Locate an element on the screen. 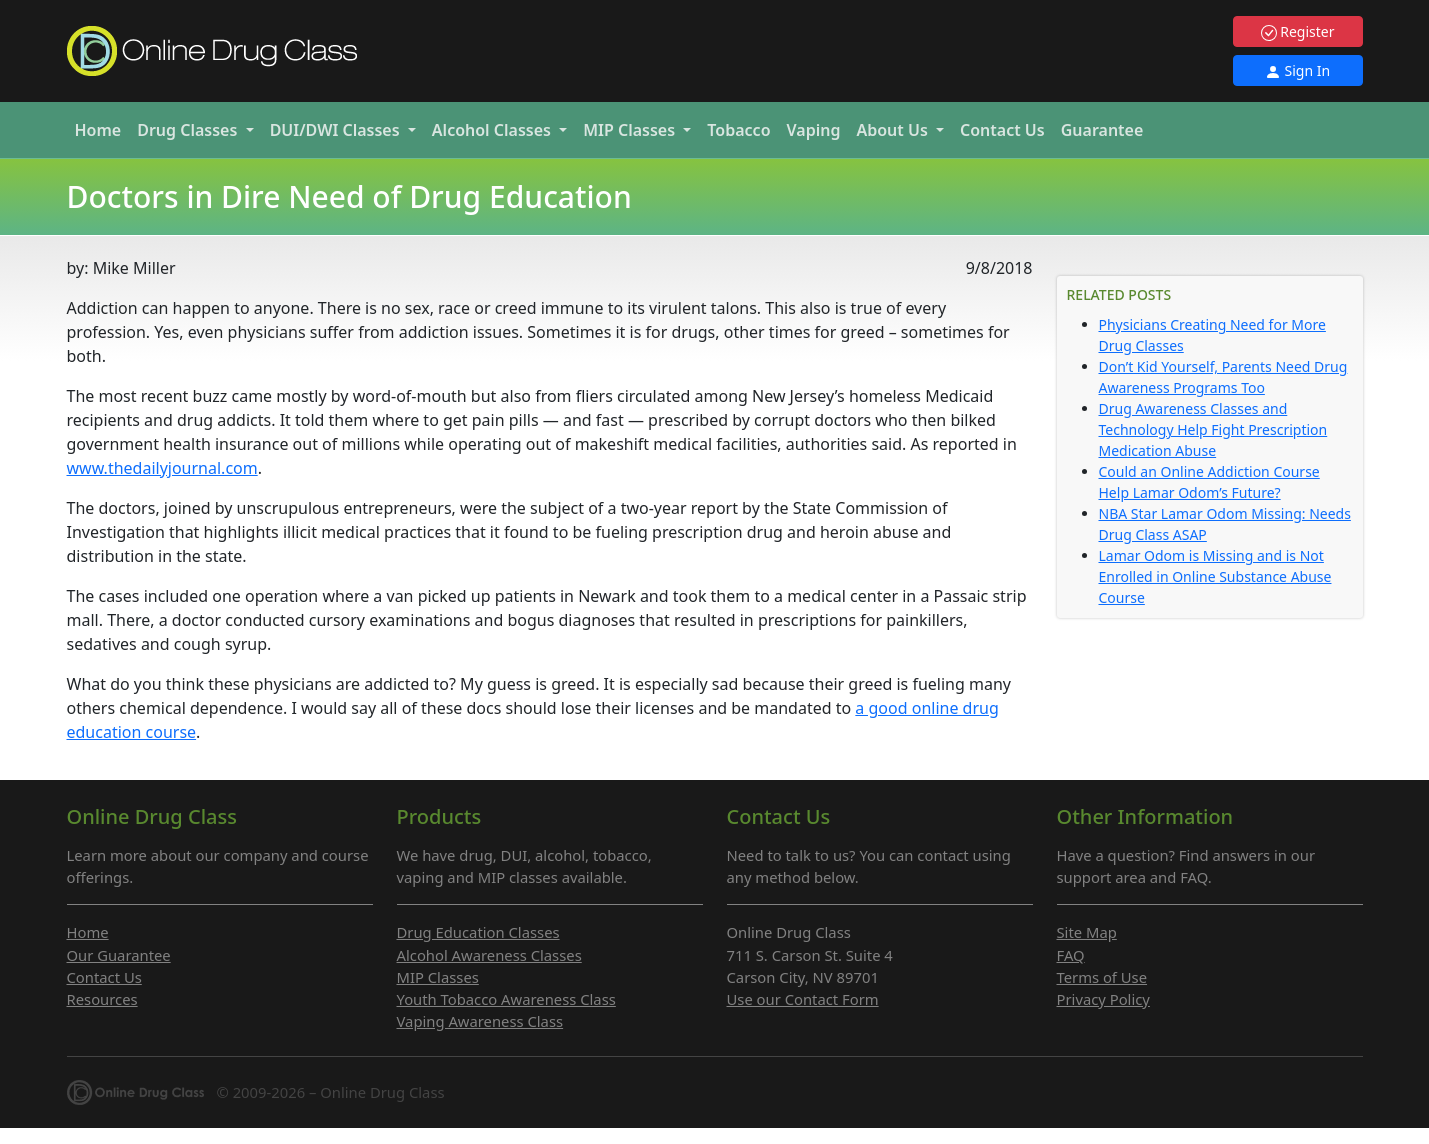  MIP Classes is located at coordinates (438, 977).